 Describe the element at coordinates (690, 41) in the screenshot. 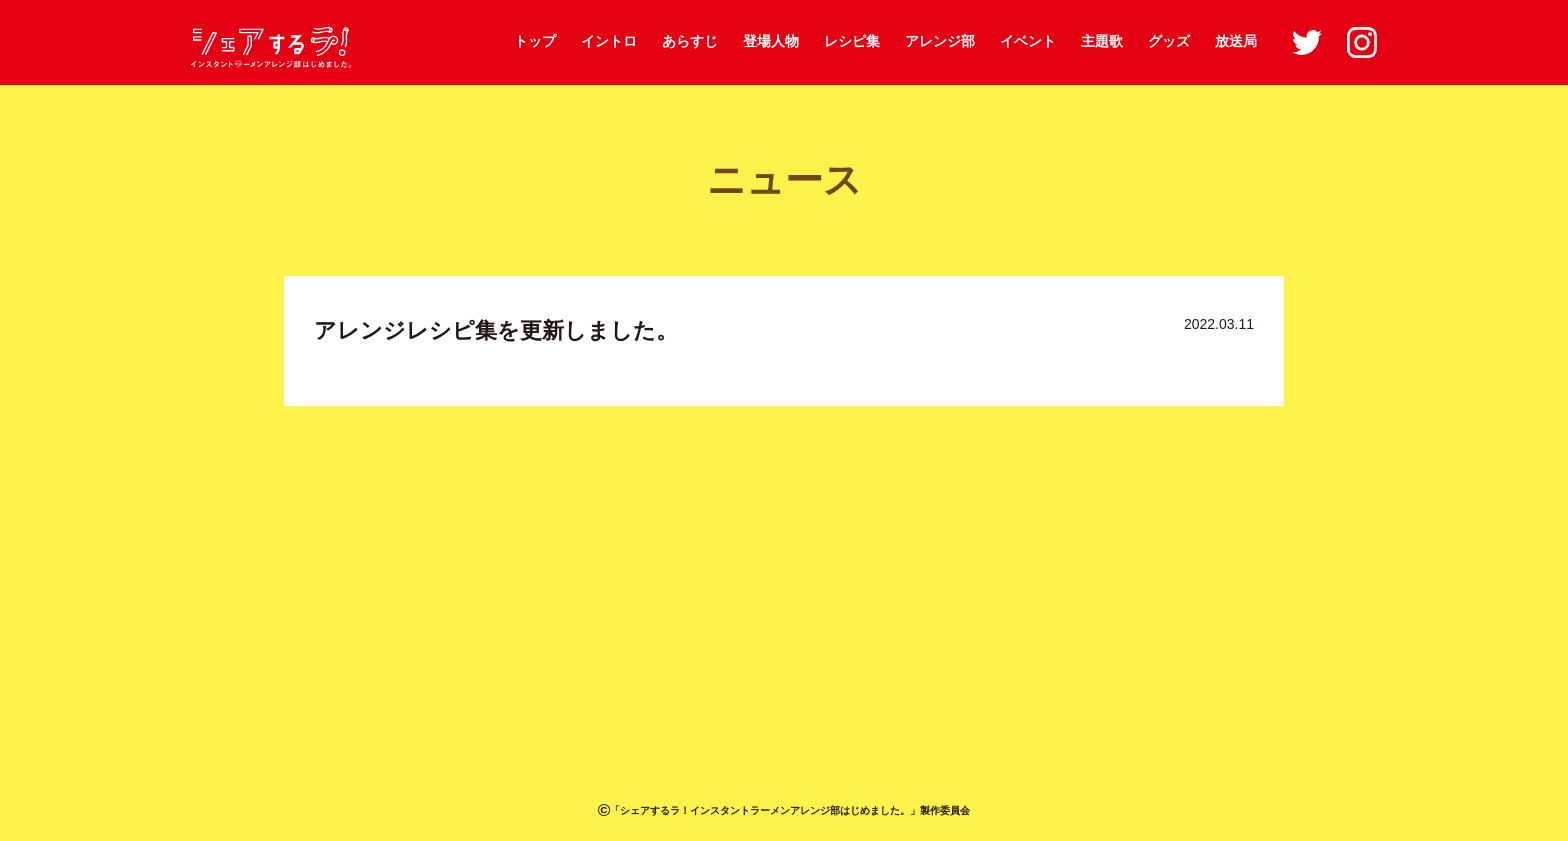

I see `あらすじ` at that location.